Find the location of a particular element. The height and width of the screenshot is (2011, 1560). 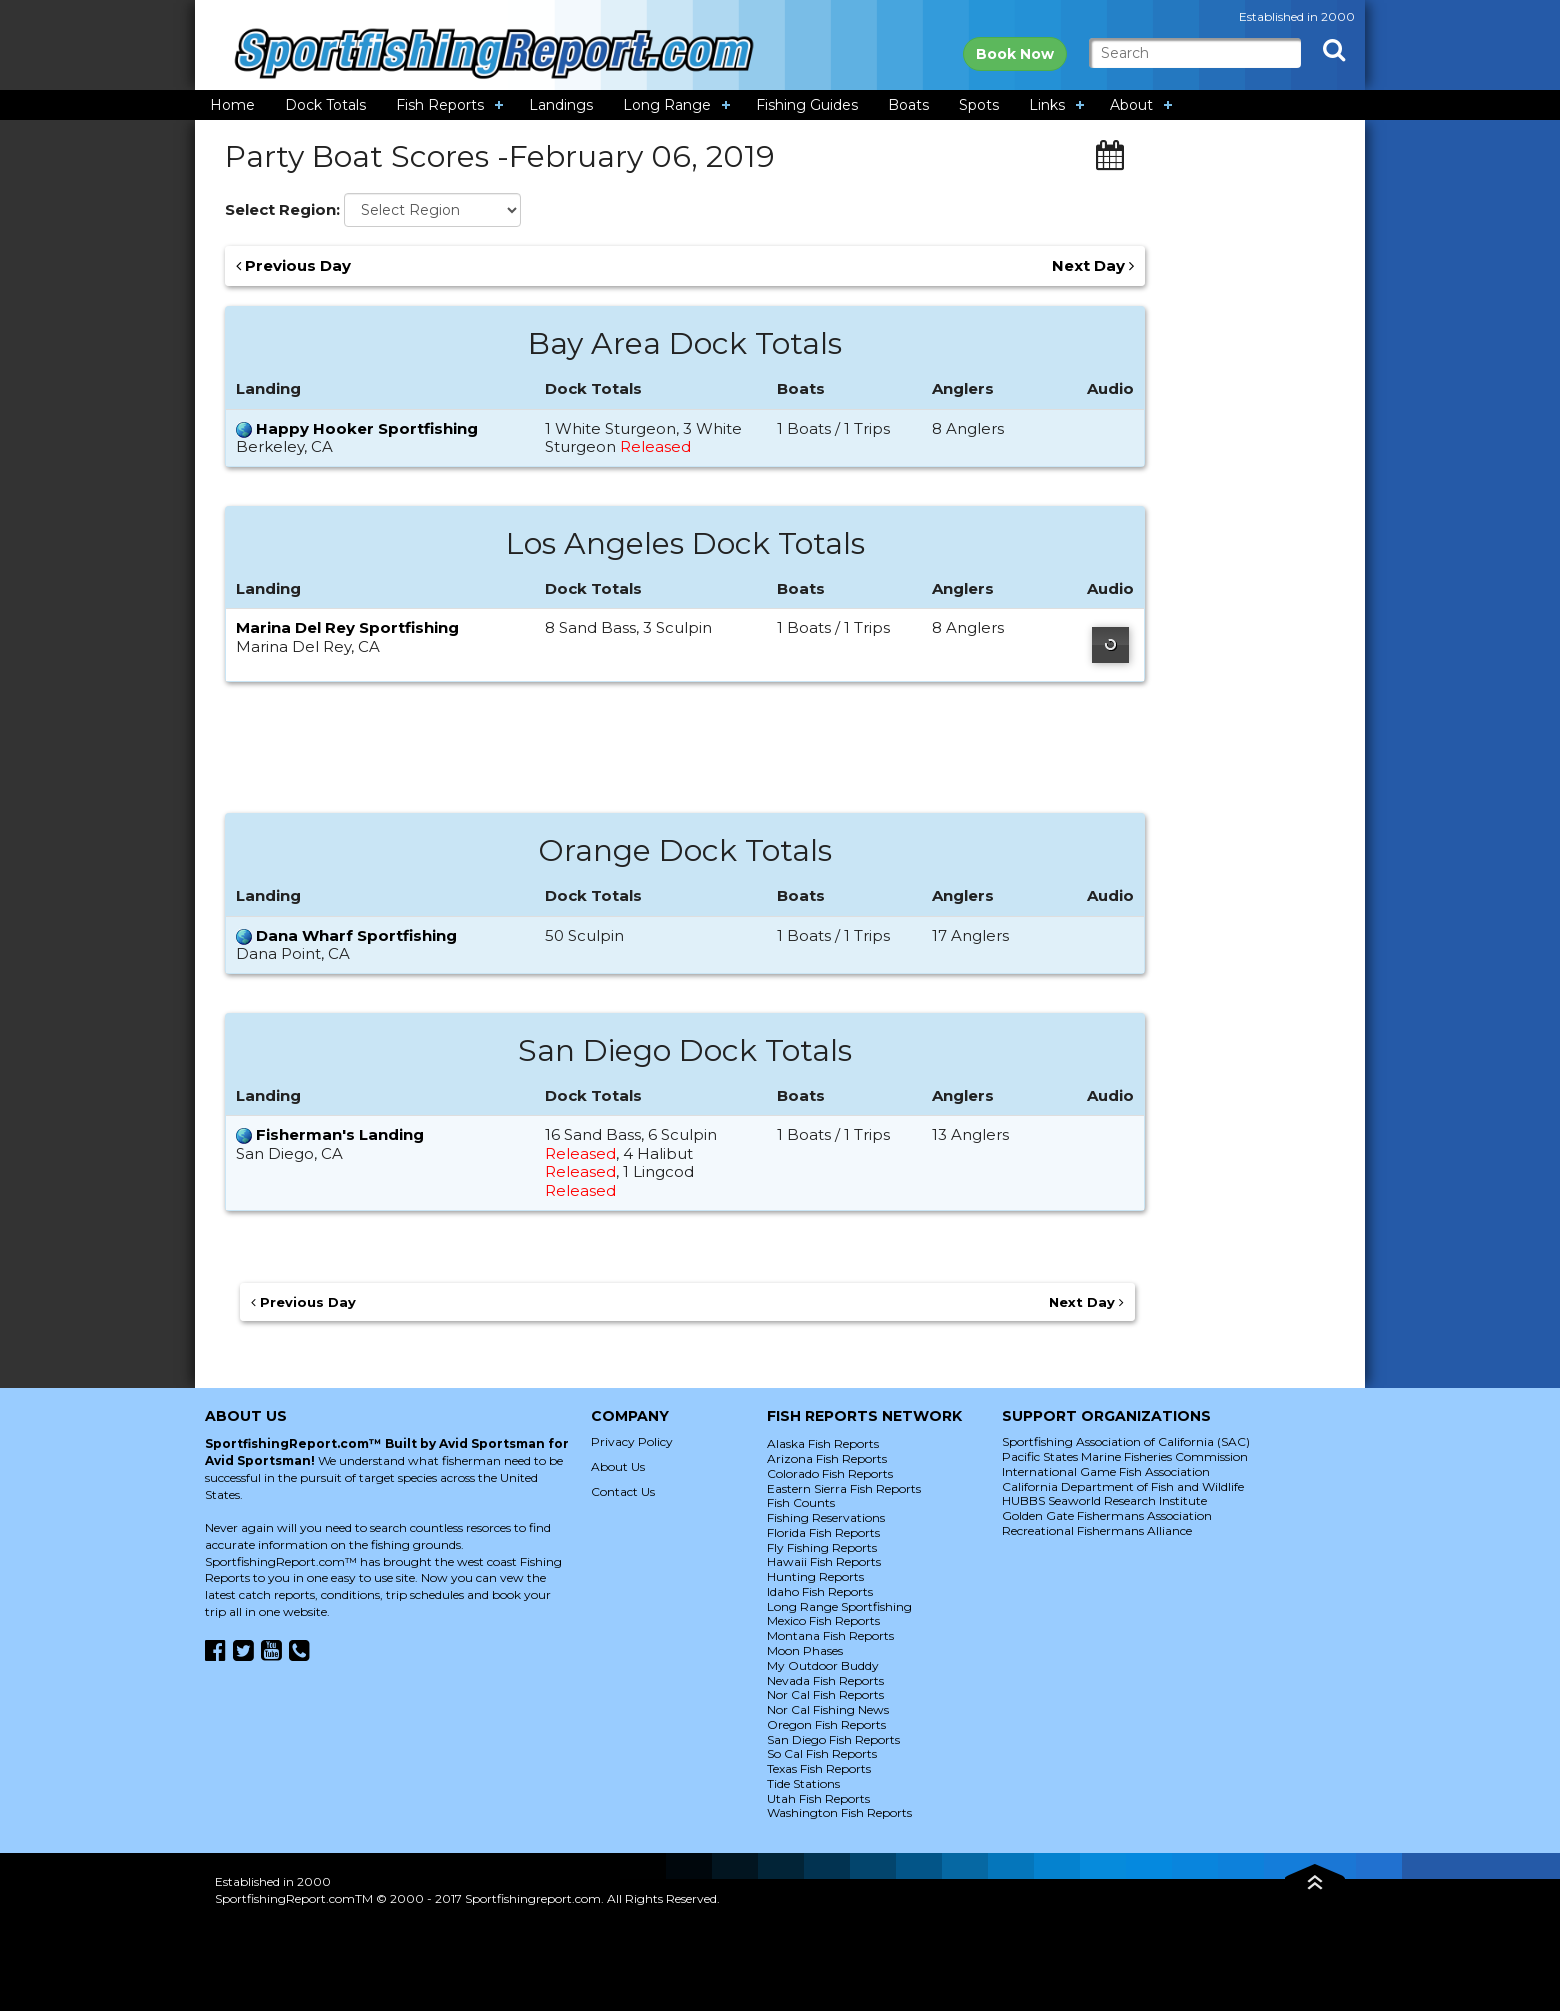

Fish Counts is located at coordinates (801, 1502).